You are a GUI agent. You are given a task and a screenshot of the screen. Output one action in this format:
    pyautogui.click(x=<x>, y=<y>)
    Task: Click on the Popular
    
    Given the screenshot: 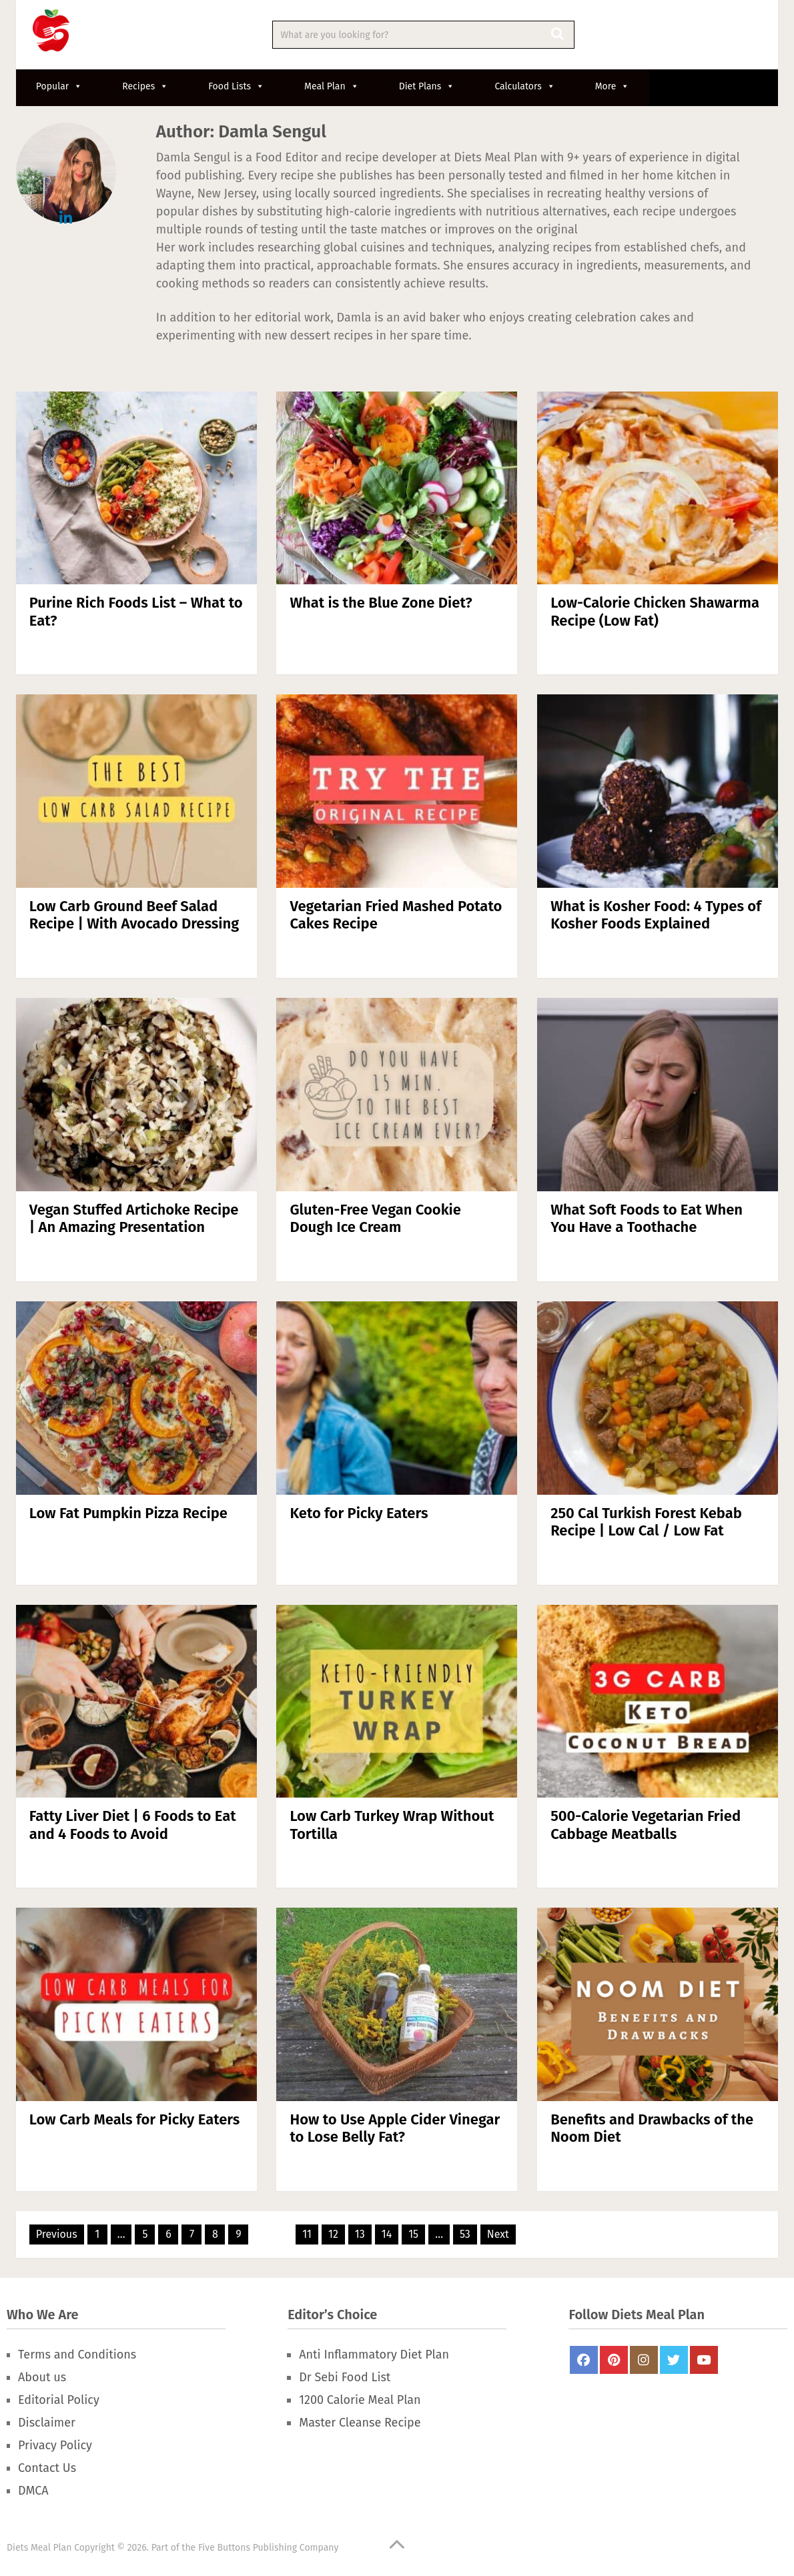 What is the action you would take?
    pyautogui.click(x=59, y=86)
    